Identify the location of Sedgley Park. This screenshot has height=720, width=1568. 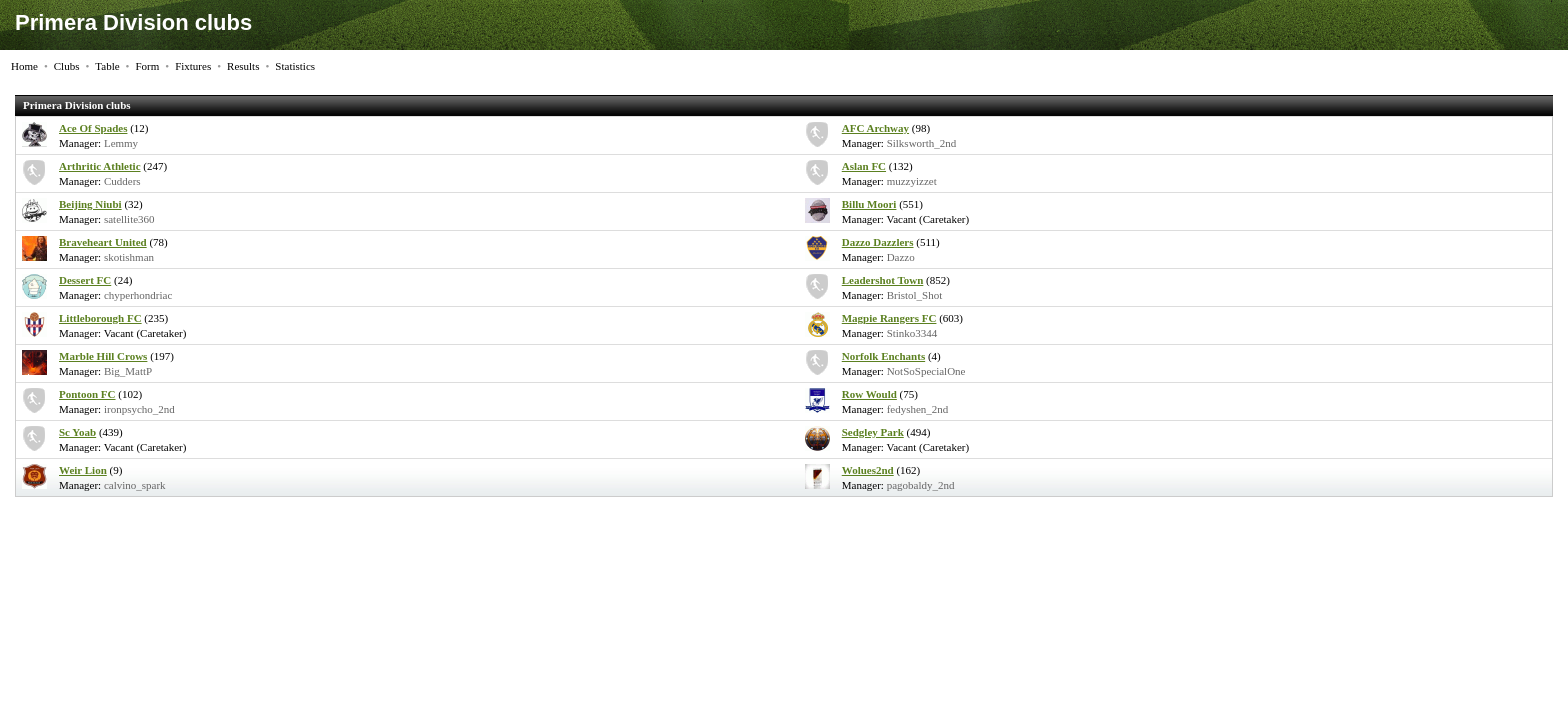
(873, 432).